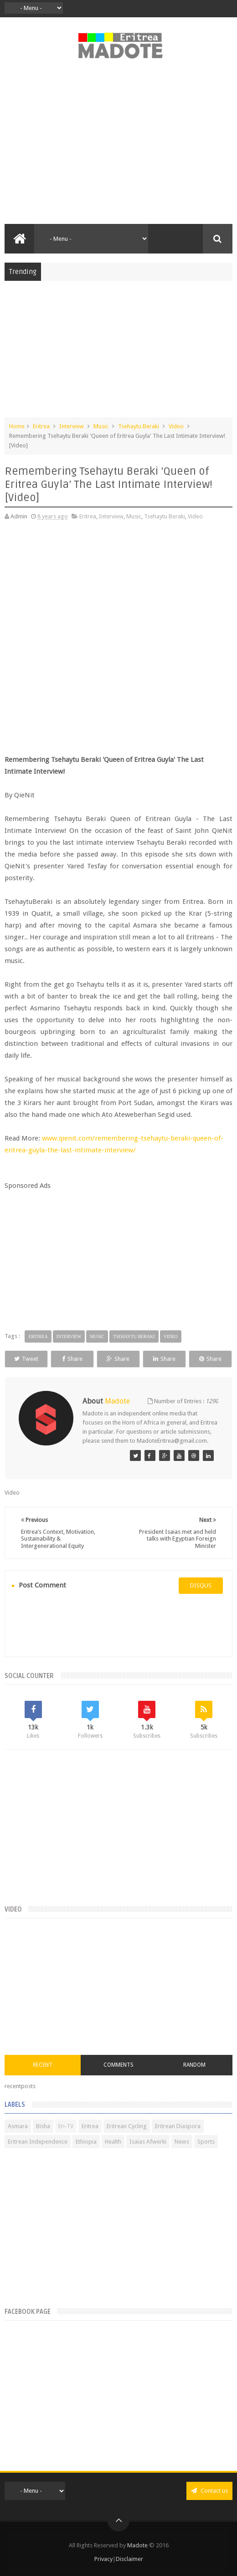 Image resolution: width=237 pixels, height=2576 pixels. Describe the element at coordinates (113, 2141) in the screenshot. I see `Health` at that location.